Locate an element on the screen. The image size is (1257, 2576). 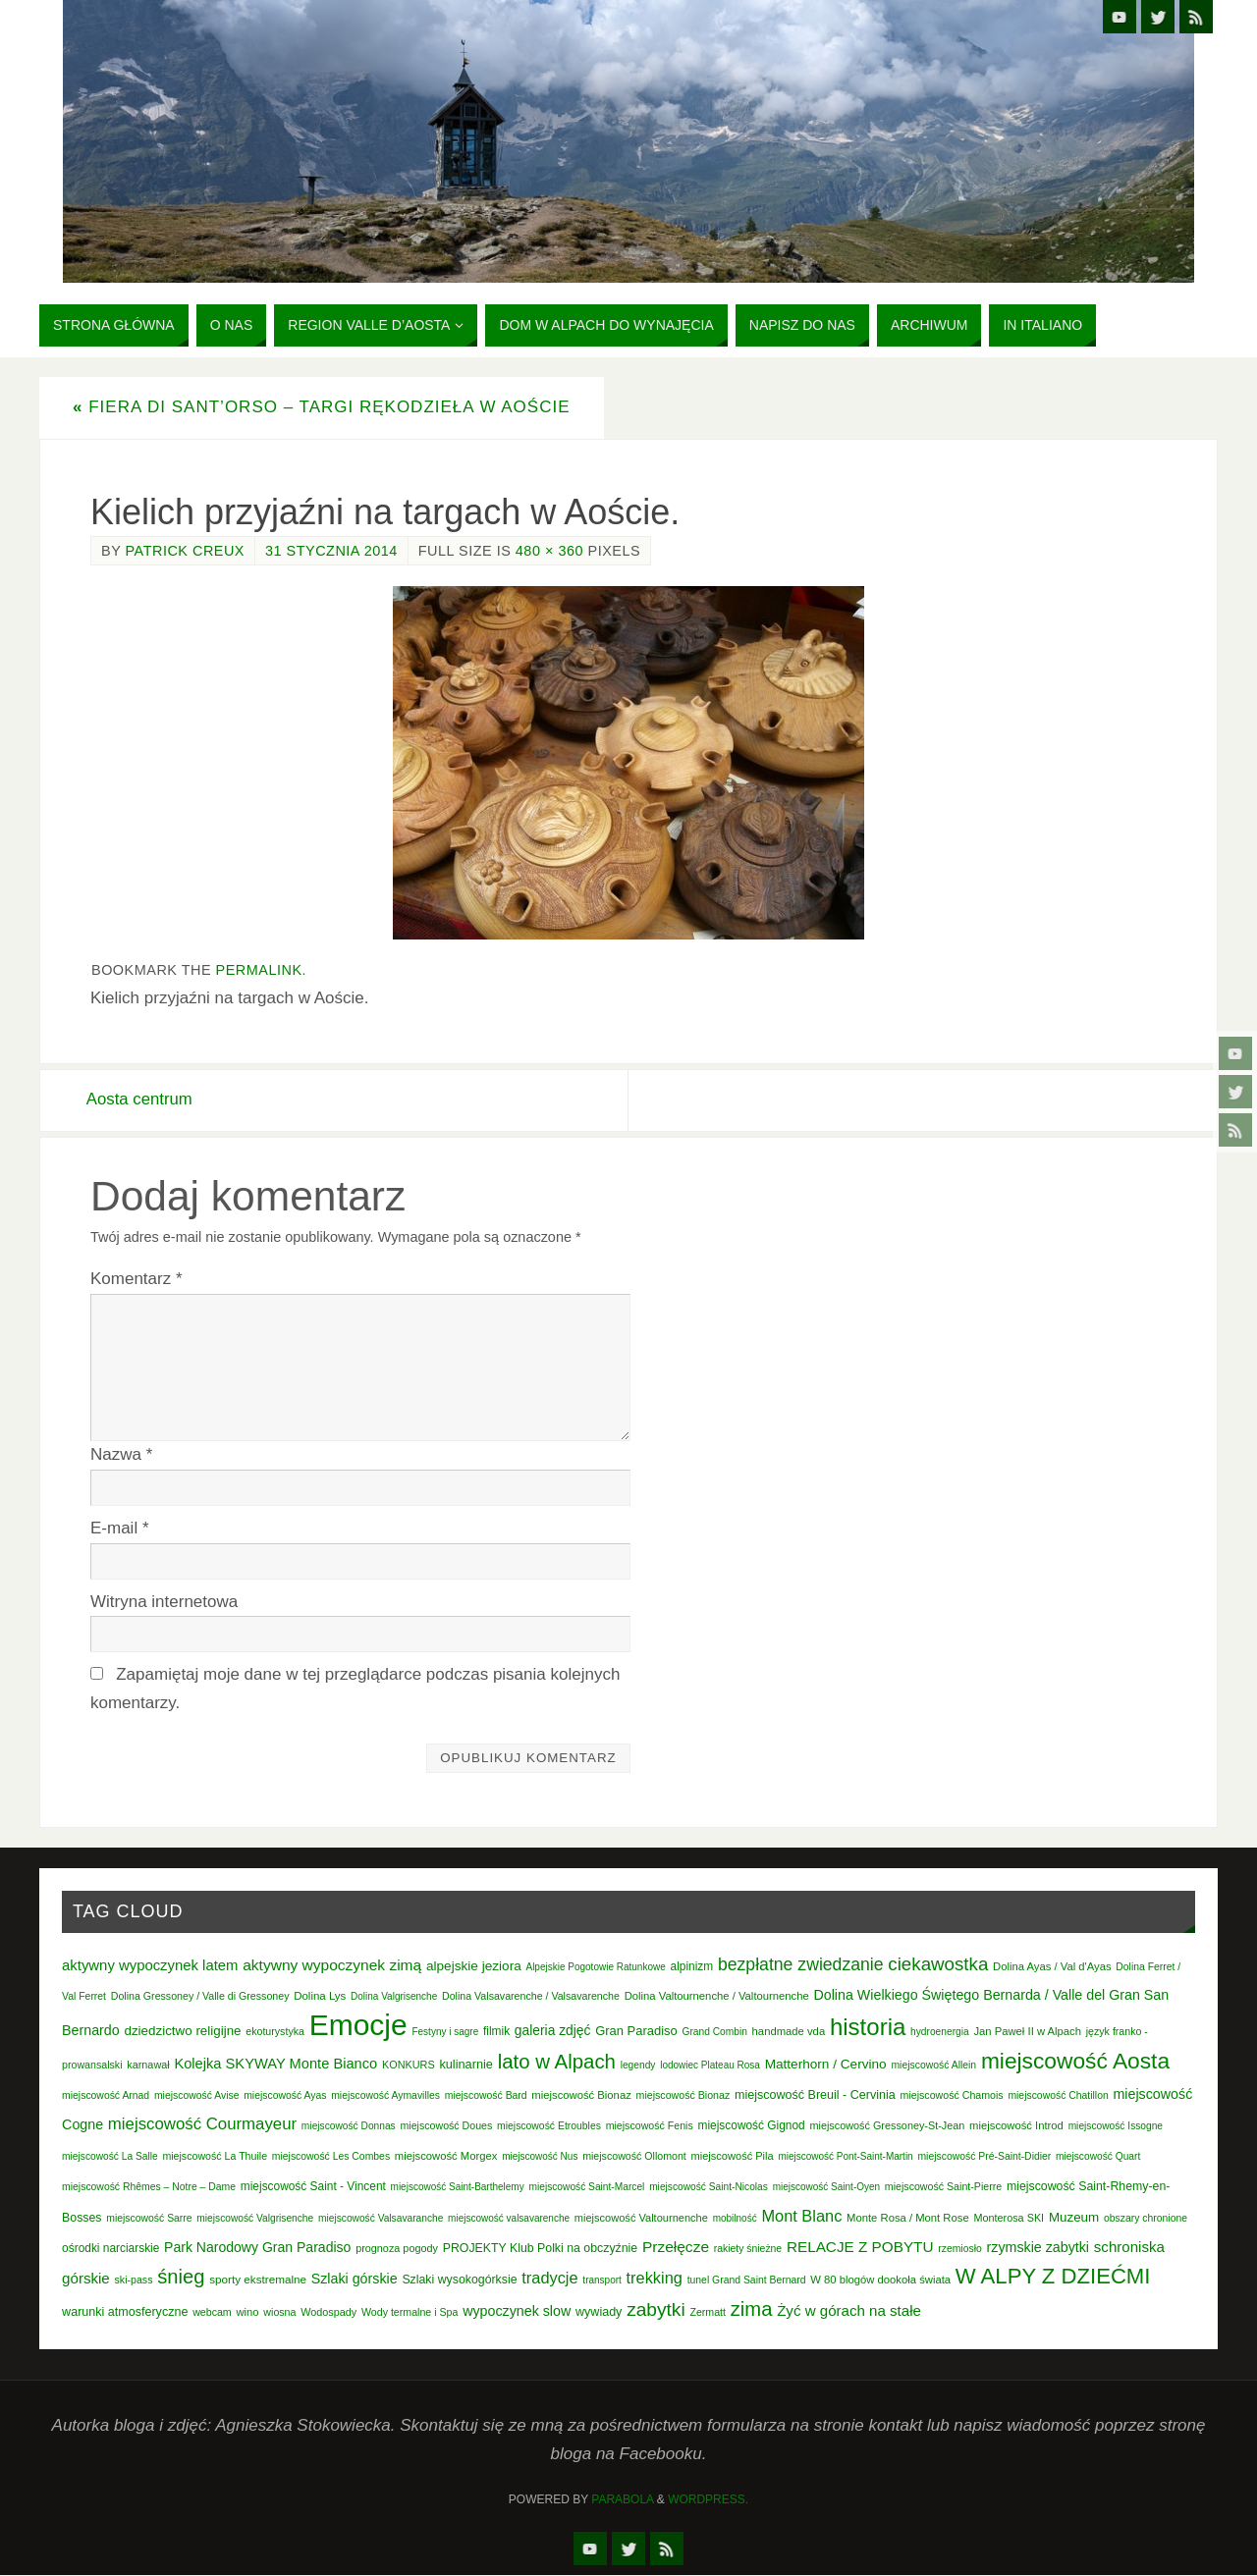
miejscowość Introd is located at coordinates (1016, 2126).